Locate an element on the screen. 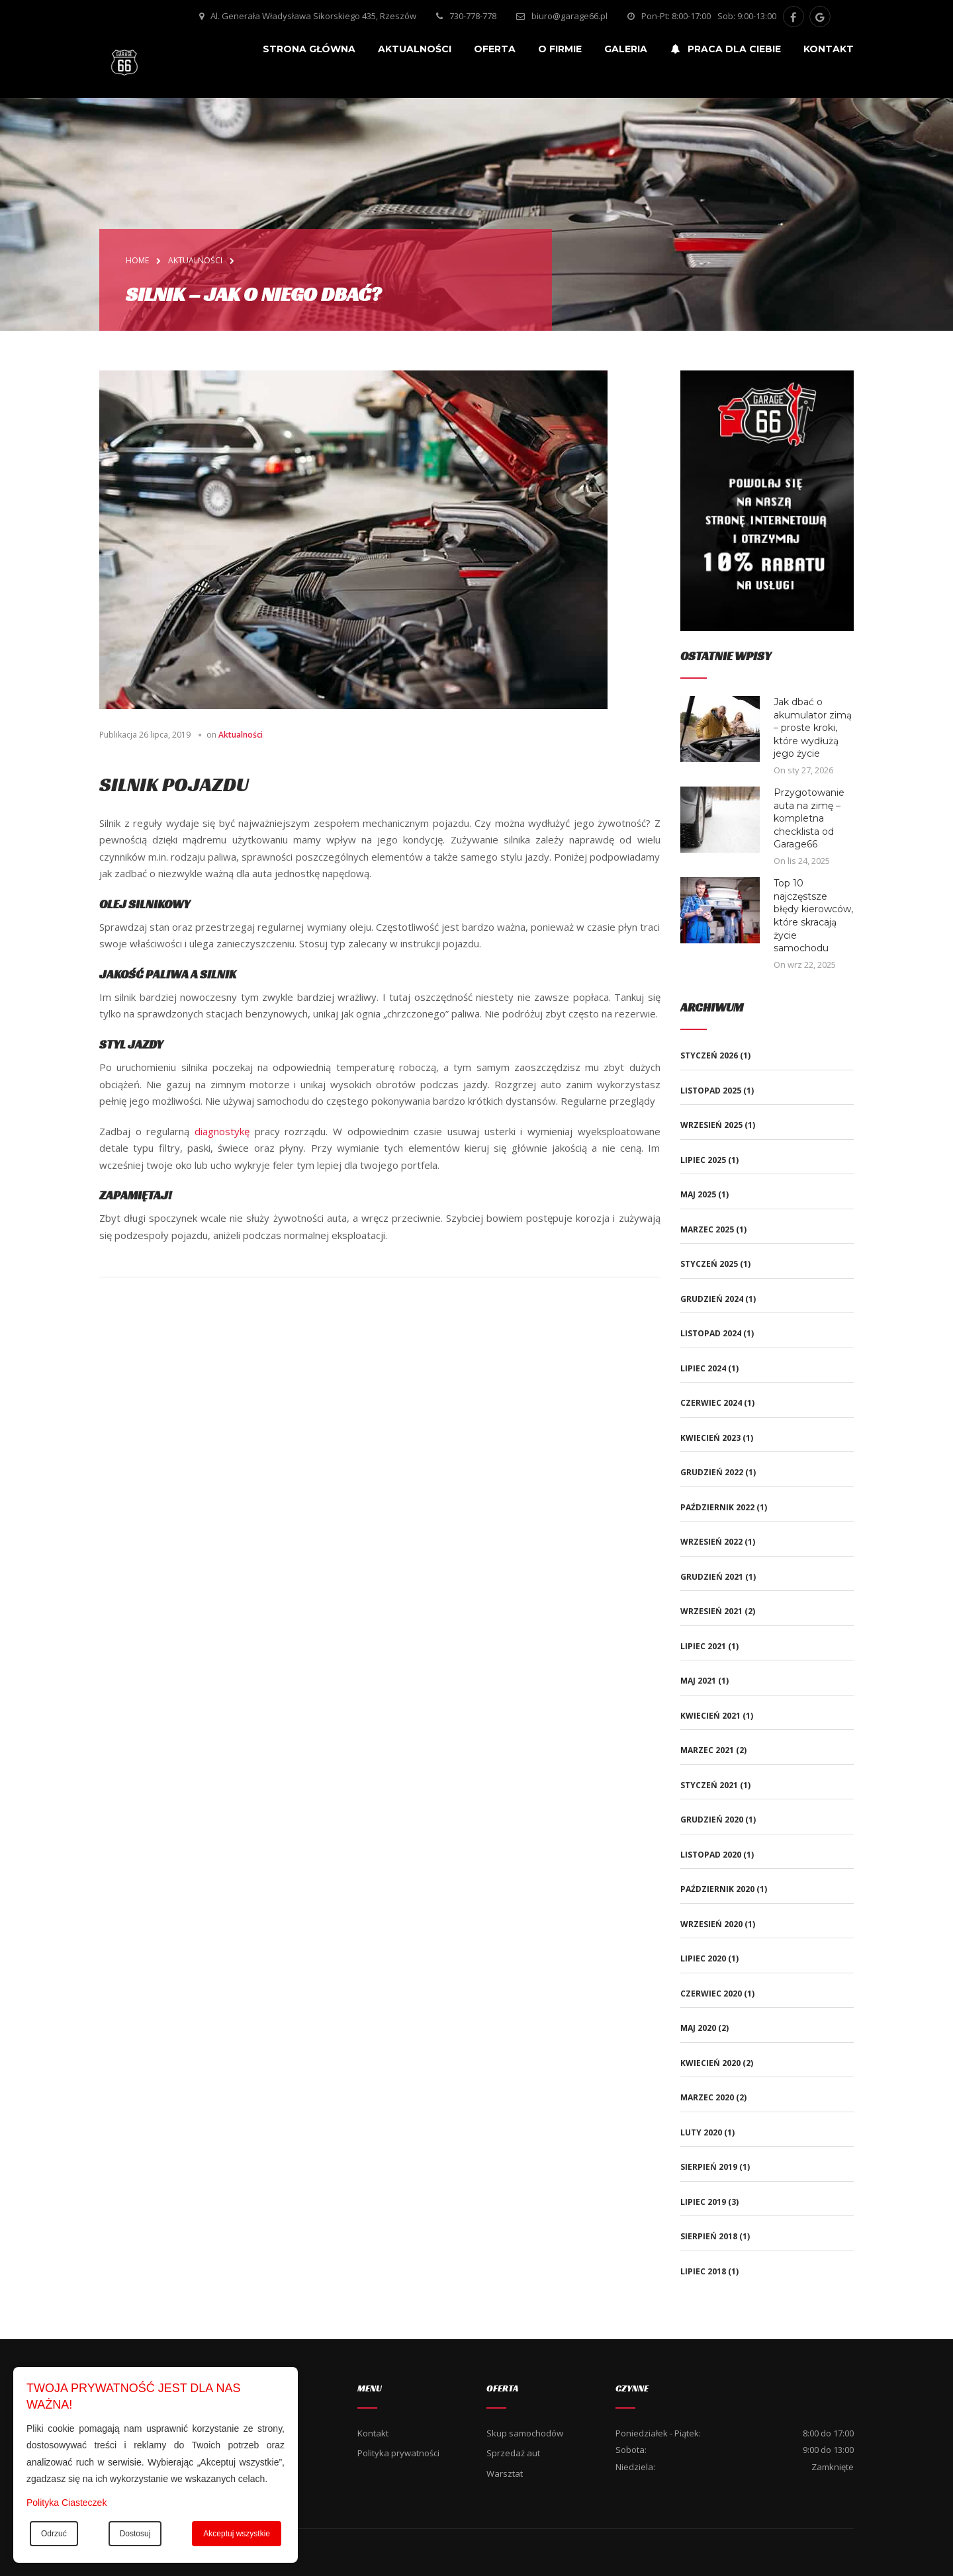 This screenshot has width=953, height=2576. czerwiec 2020 is located at coordinates (711, 1993).